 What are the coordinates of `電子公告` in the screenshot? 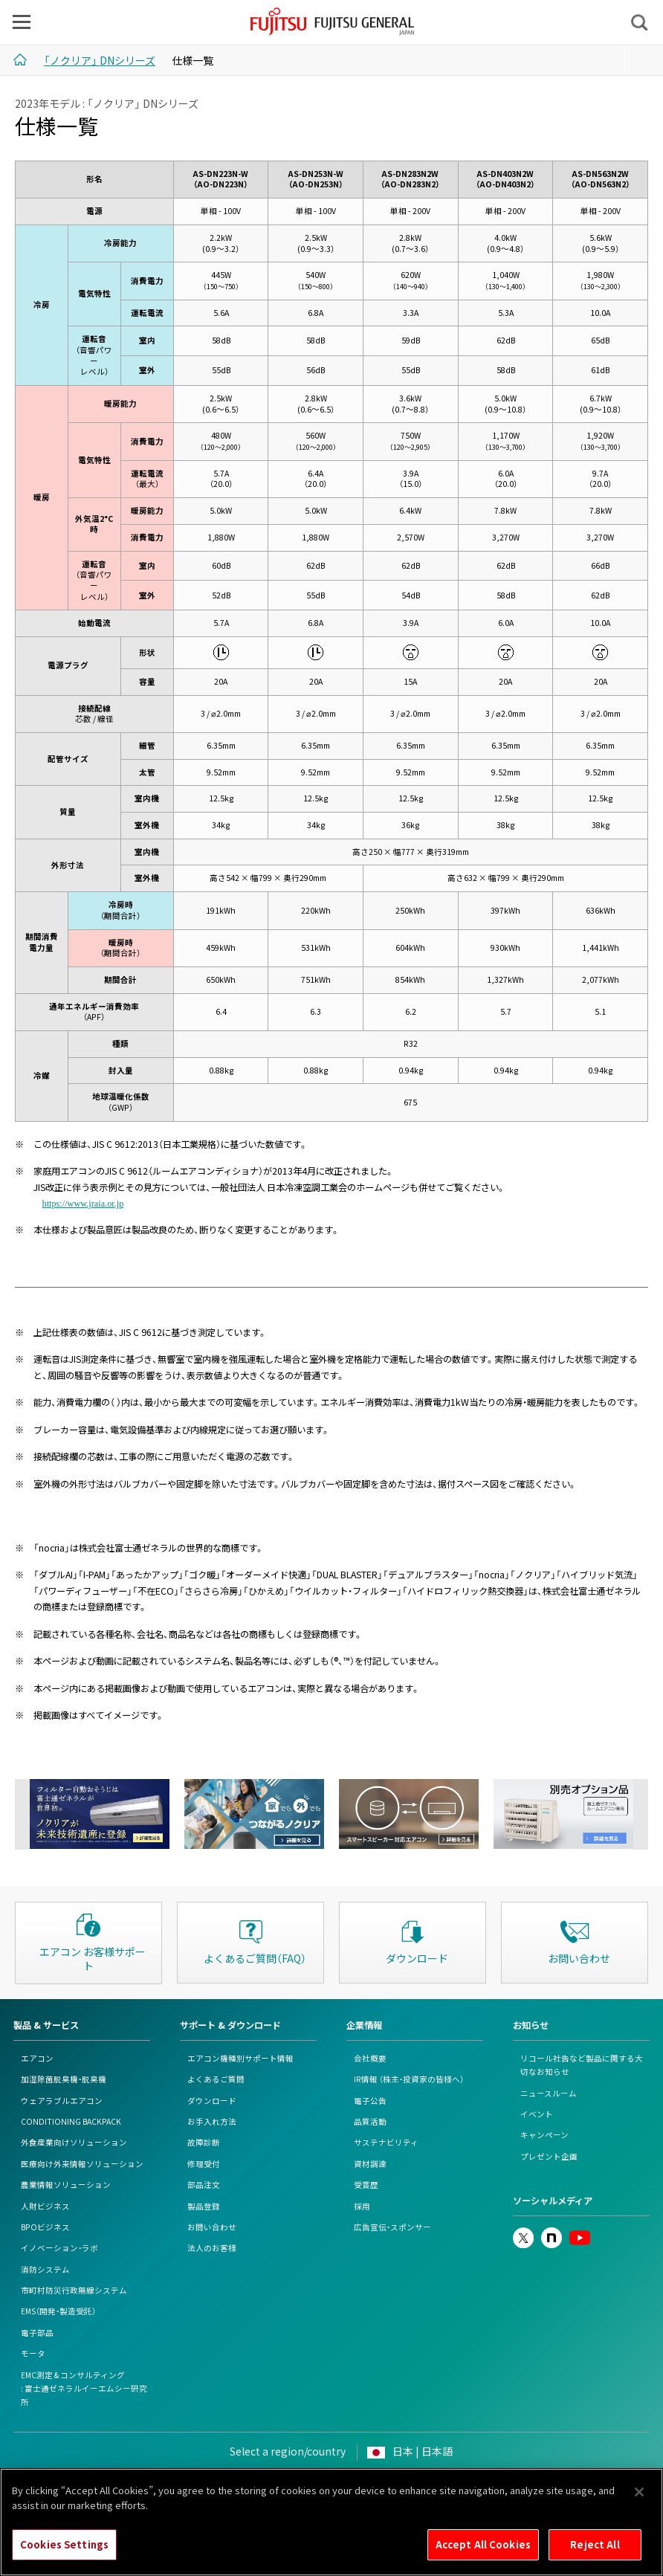 It's located at (370, 2100).